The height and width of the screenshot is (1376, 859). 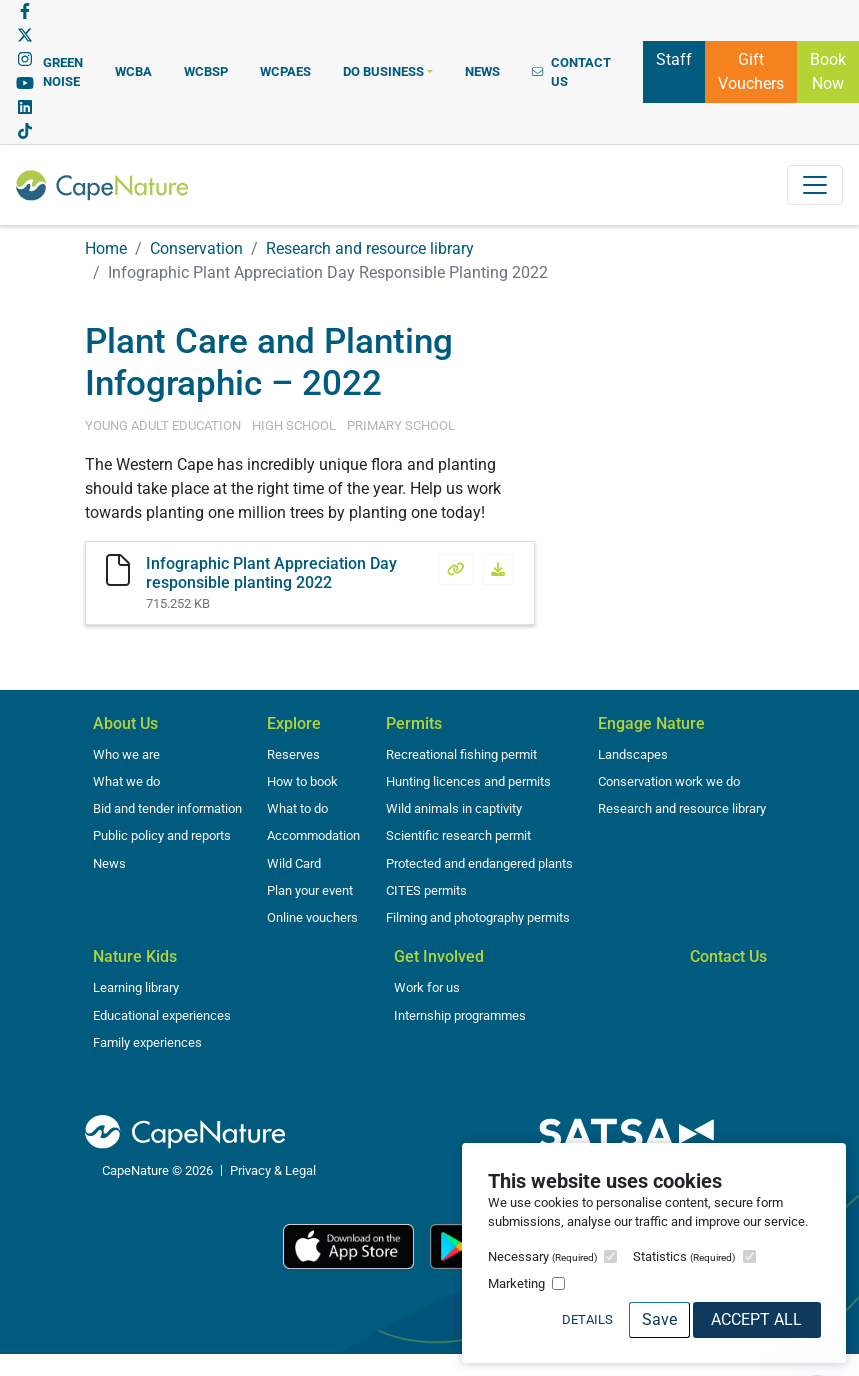 I want to click on Landscapes, so click(x=633, y=754).